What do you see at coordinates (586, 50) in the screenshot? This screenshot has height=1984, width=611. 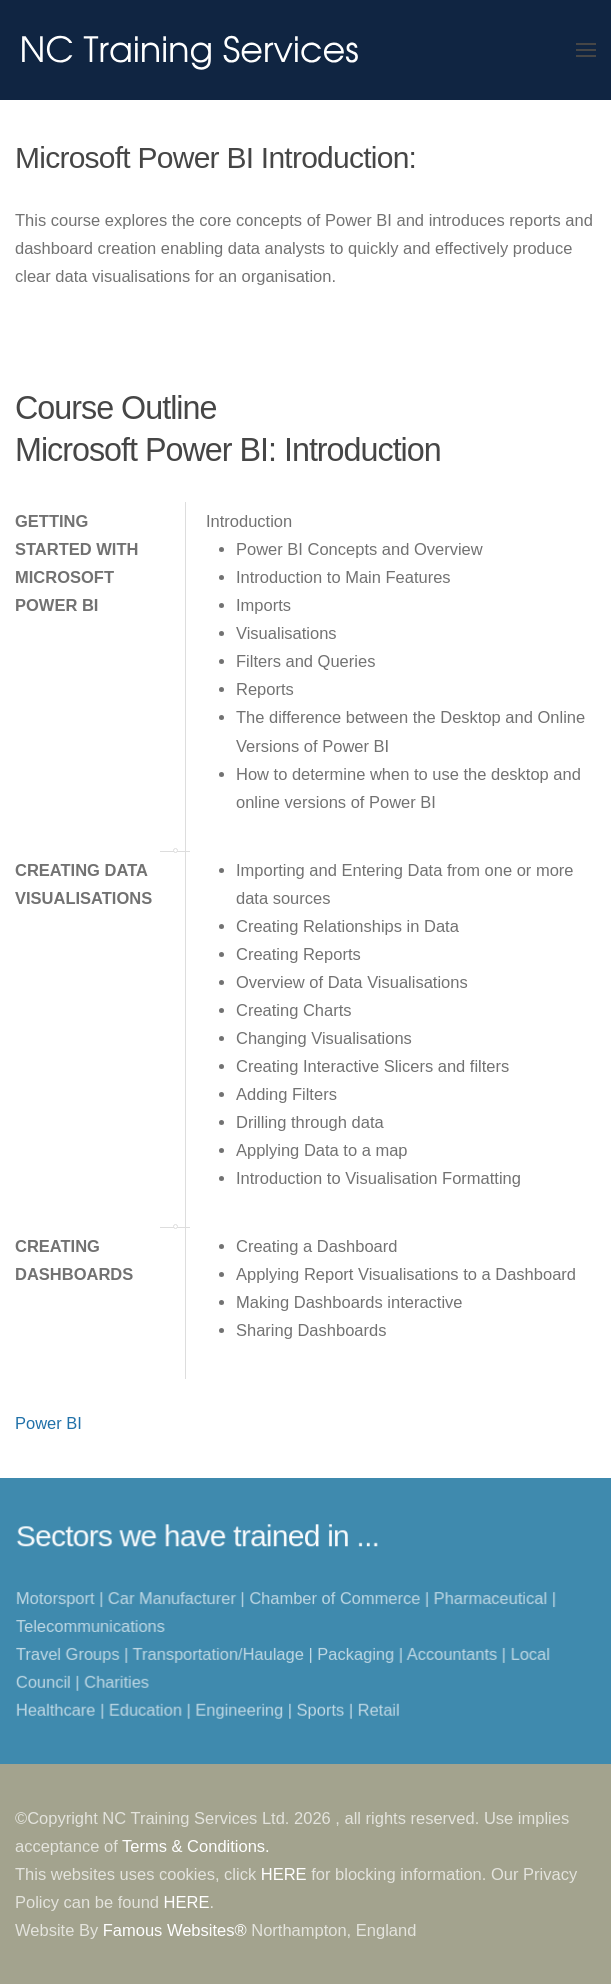 I see `[button]` at bounding box center [586, 50].